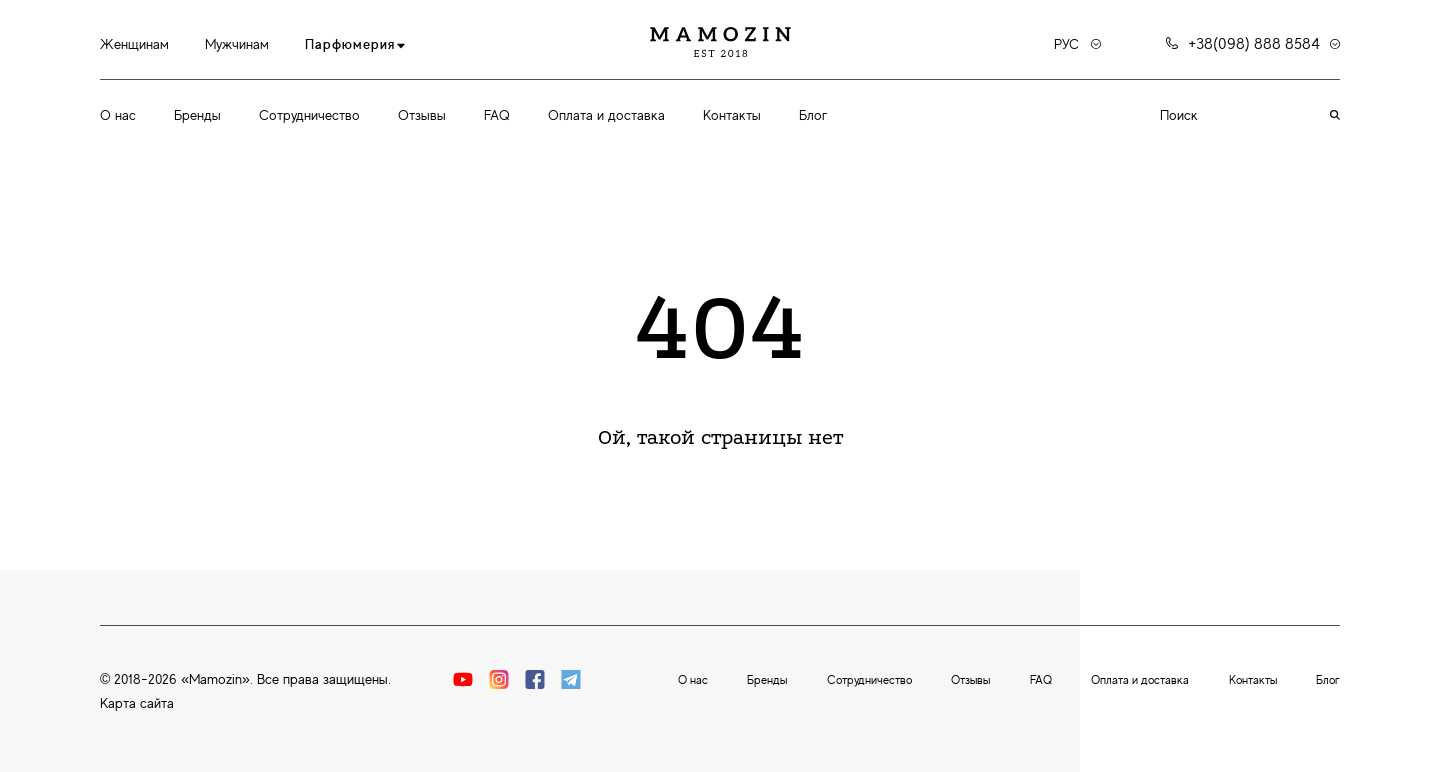 The height and width of the screenshot is (772, 1440). What do you see at coordinates (732, 115) in the screenshot?
I see `Контакты` at bounding box center [732, 115].